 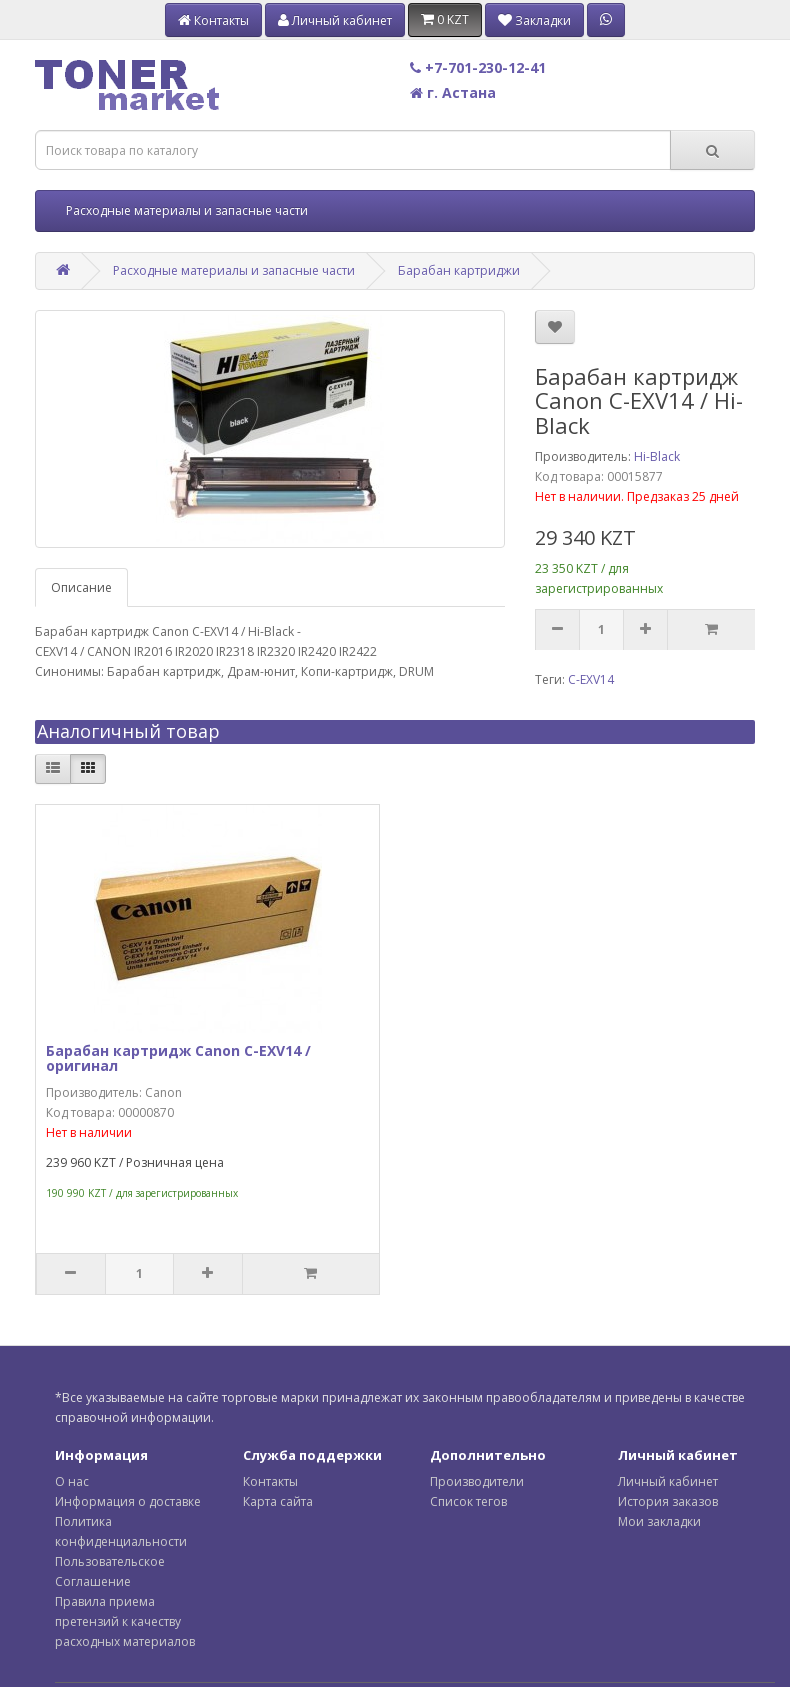 What do you see at coordinates (468, 1501) in the screenshot?
I see `Список тегов` at bounding box center [468, 1501].